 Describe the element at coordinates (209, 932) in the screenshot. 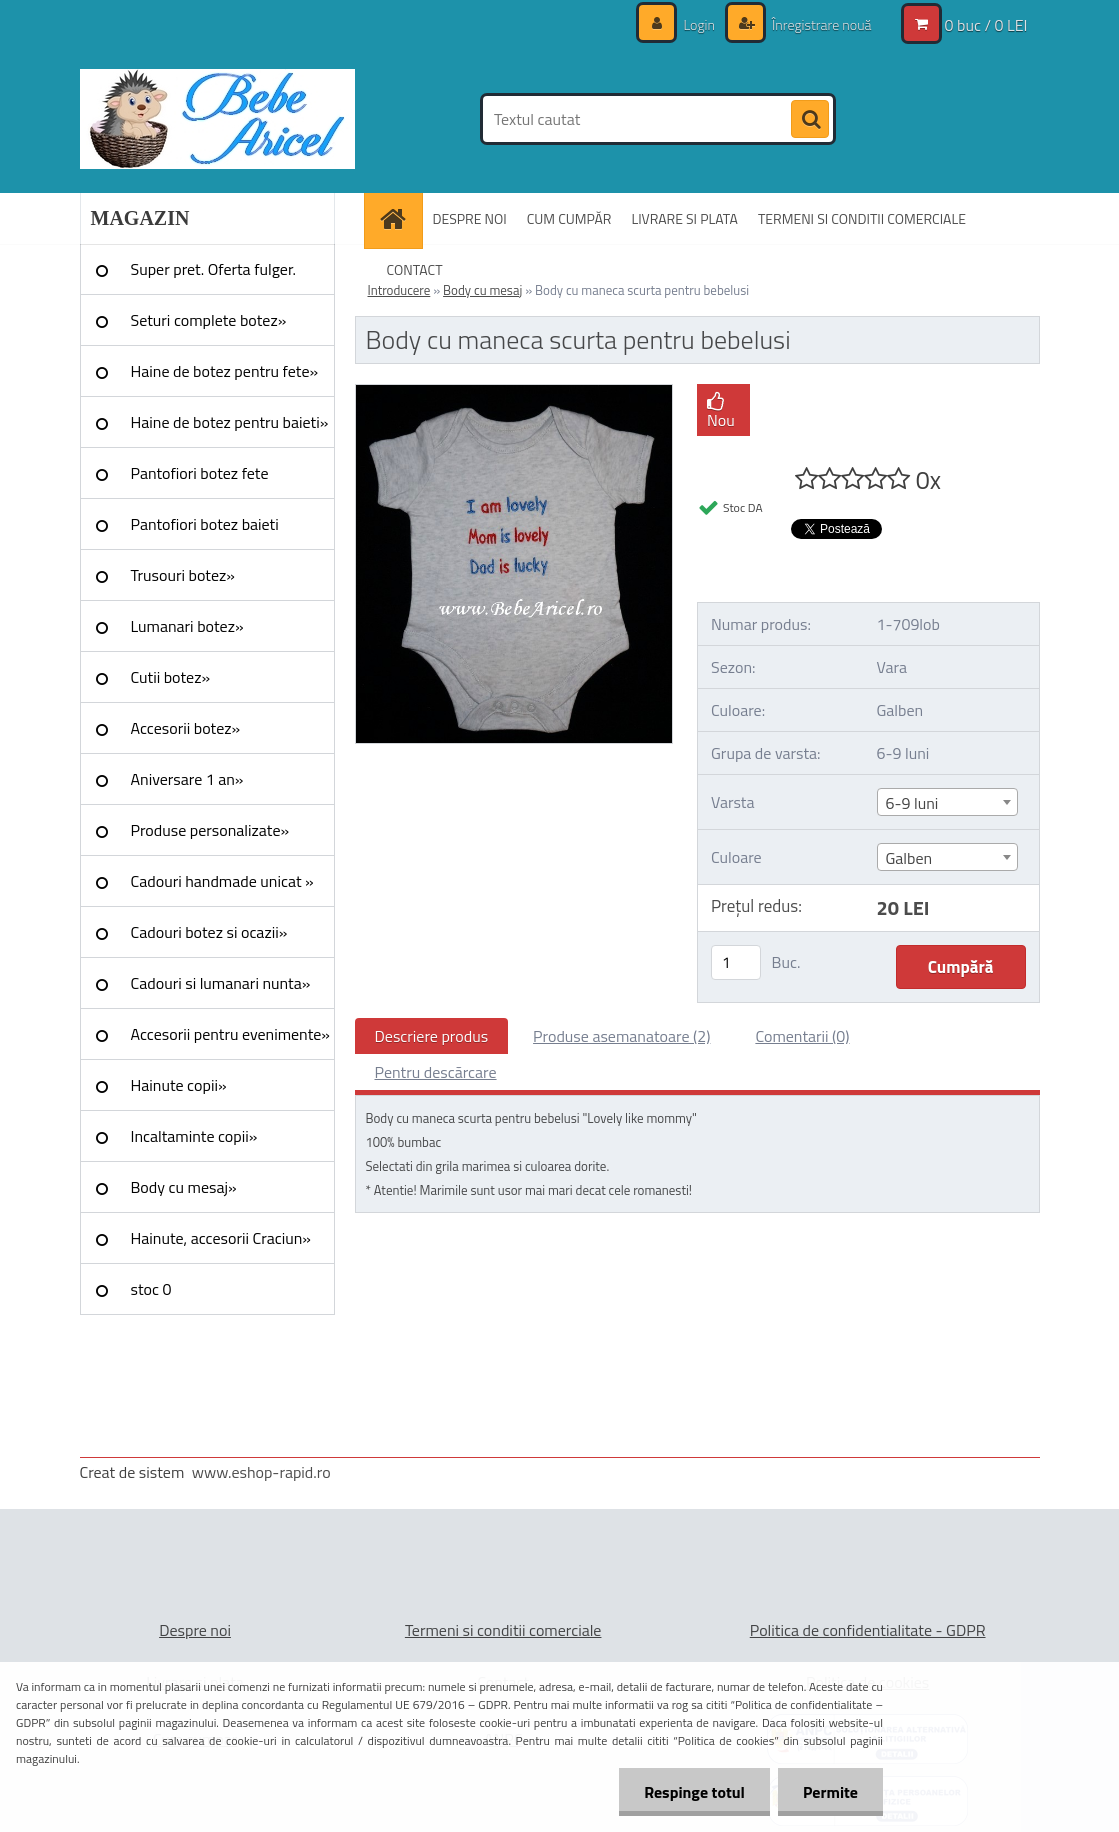

I see `Cadouri botez si ocazii»` at that location.